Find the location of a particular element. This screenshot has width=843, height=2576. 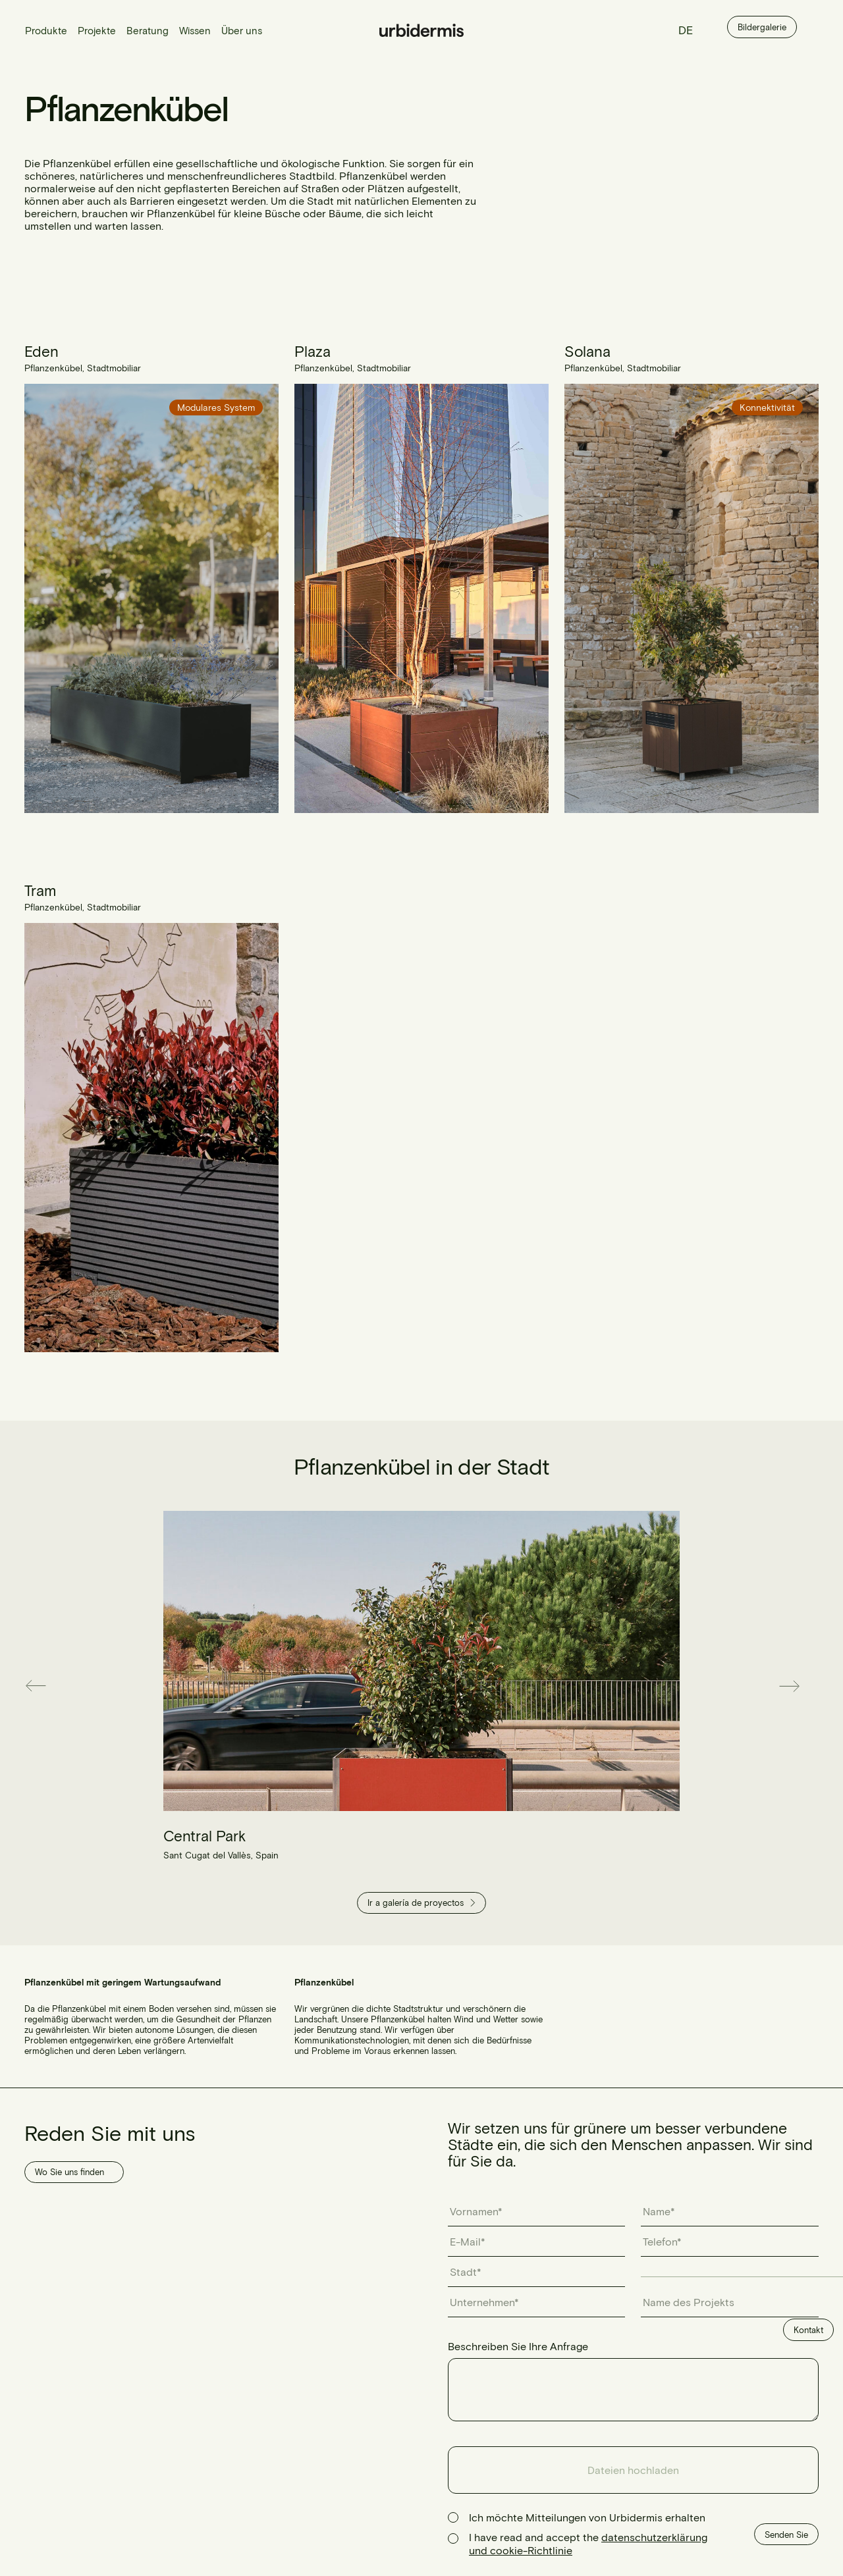

Kontakt is located at coordinates (808, 2330).